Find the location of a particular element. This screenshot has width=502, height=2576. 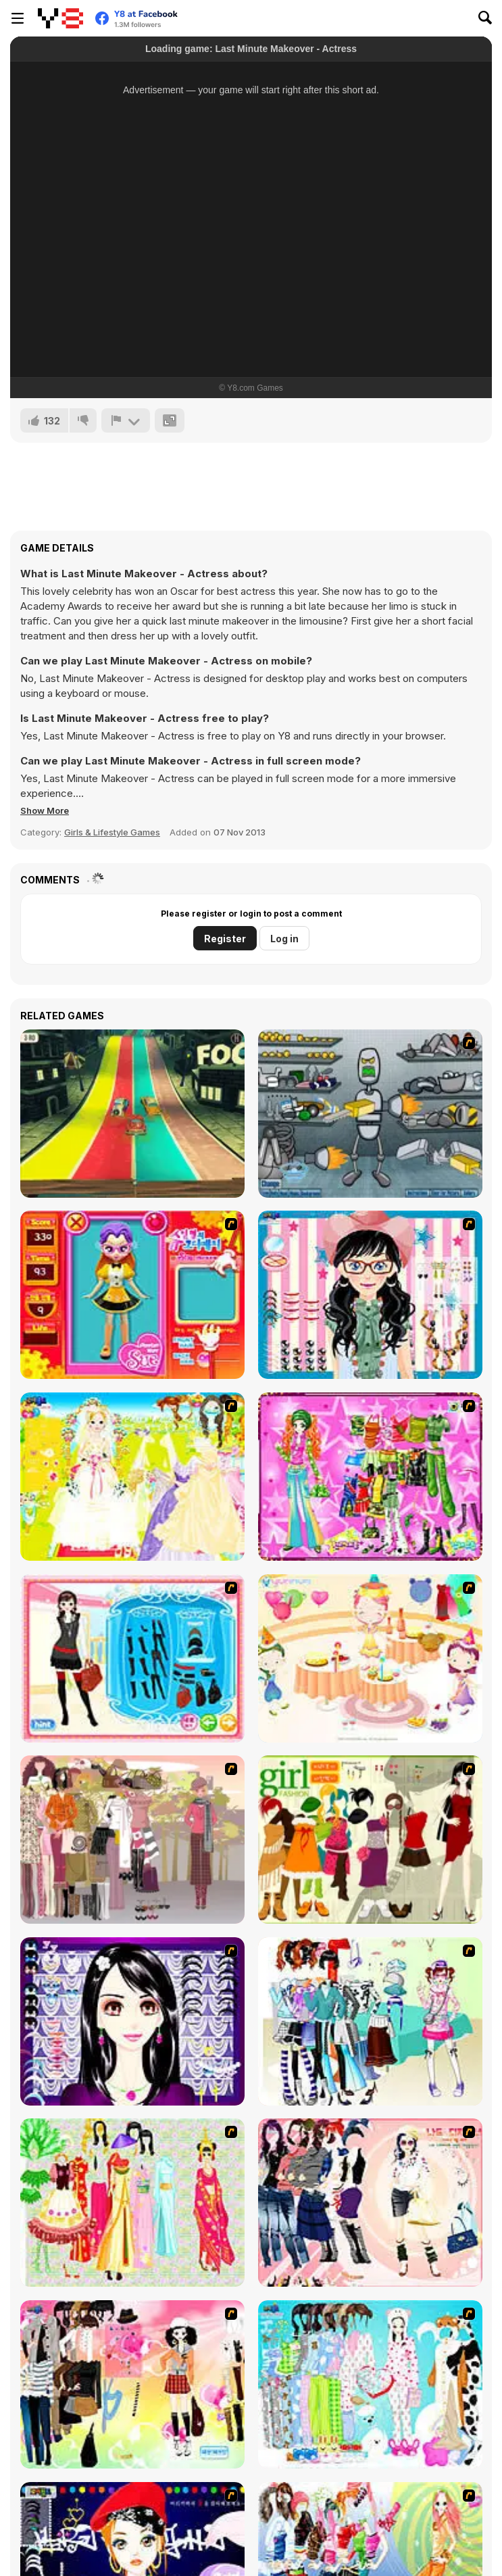

[Dress Up Cutie] is located at coordinates (370, 1295).